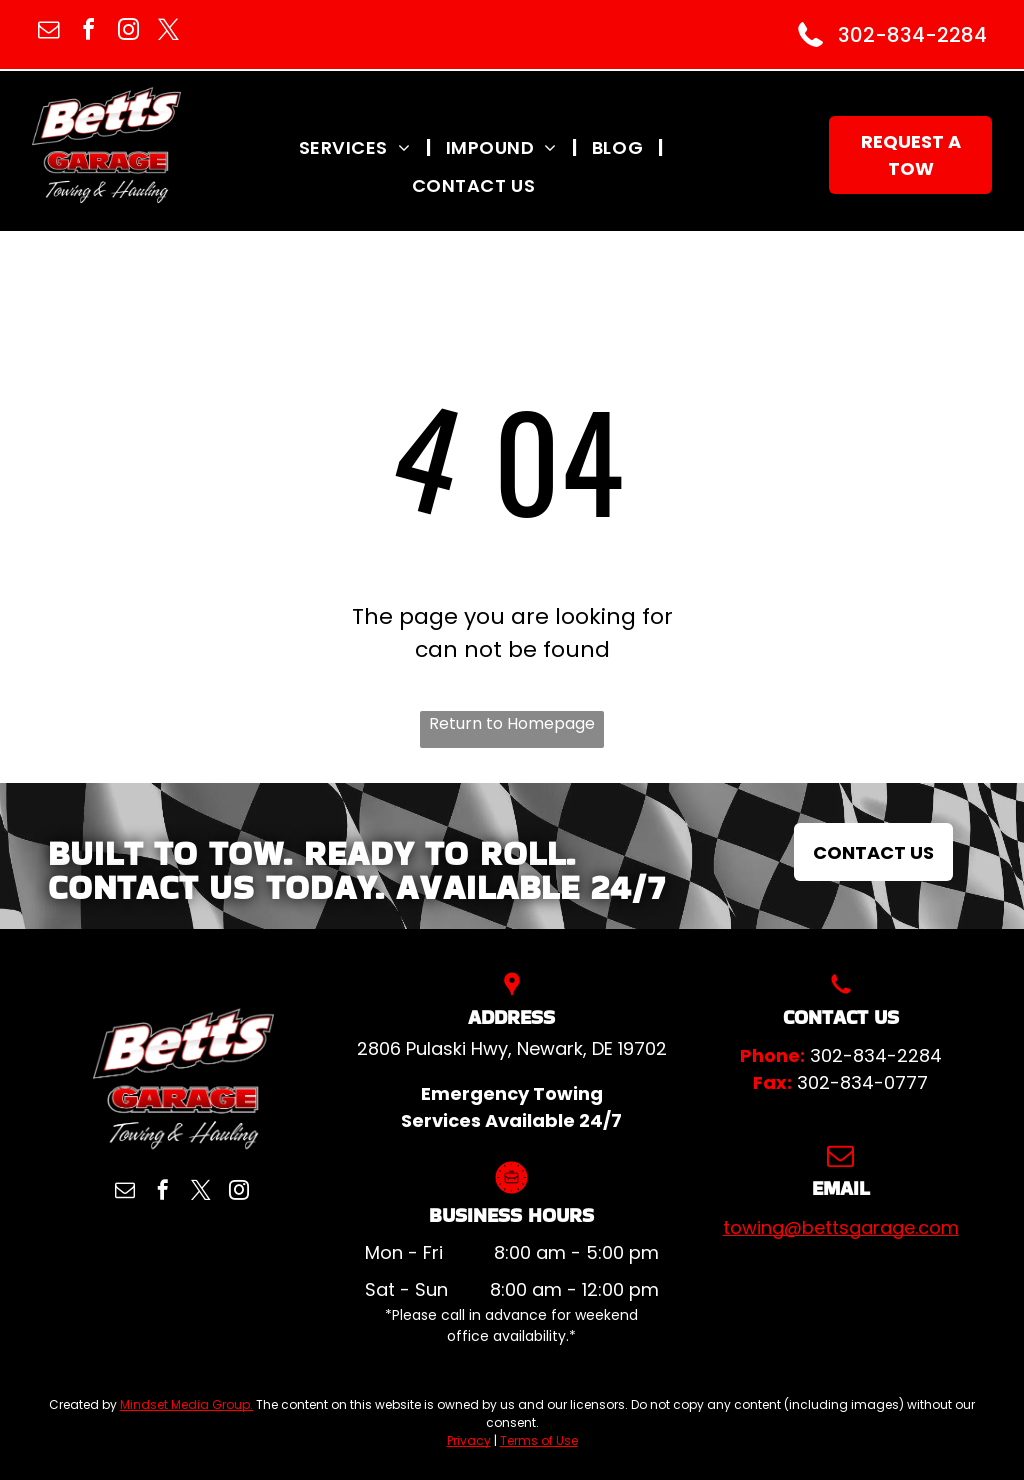 The image size is (1024, 1480). Describe the element at coordinates (168, 32) in the screenshot. I see `[twitter]` at that location.